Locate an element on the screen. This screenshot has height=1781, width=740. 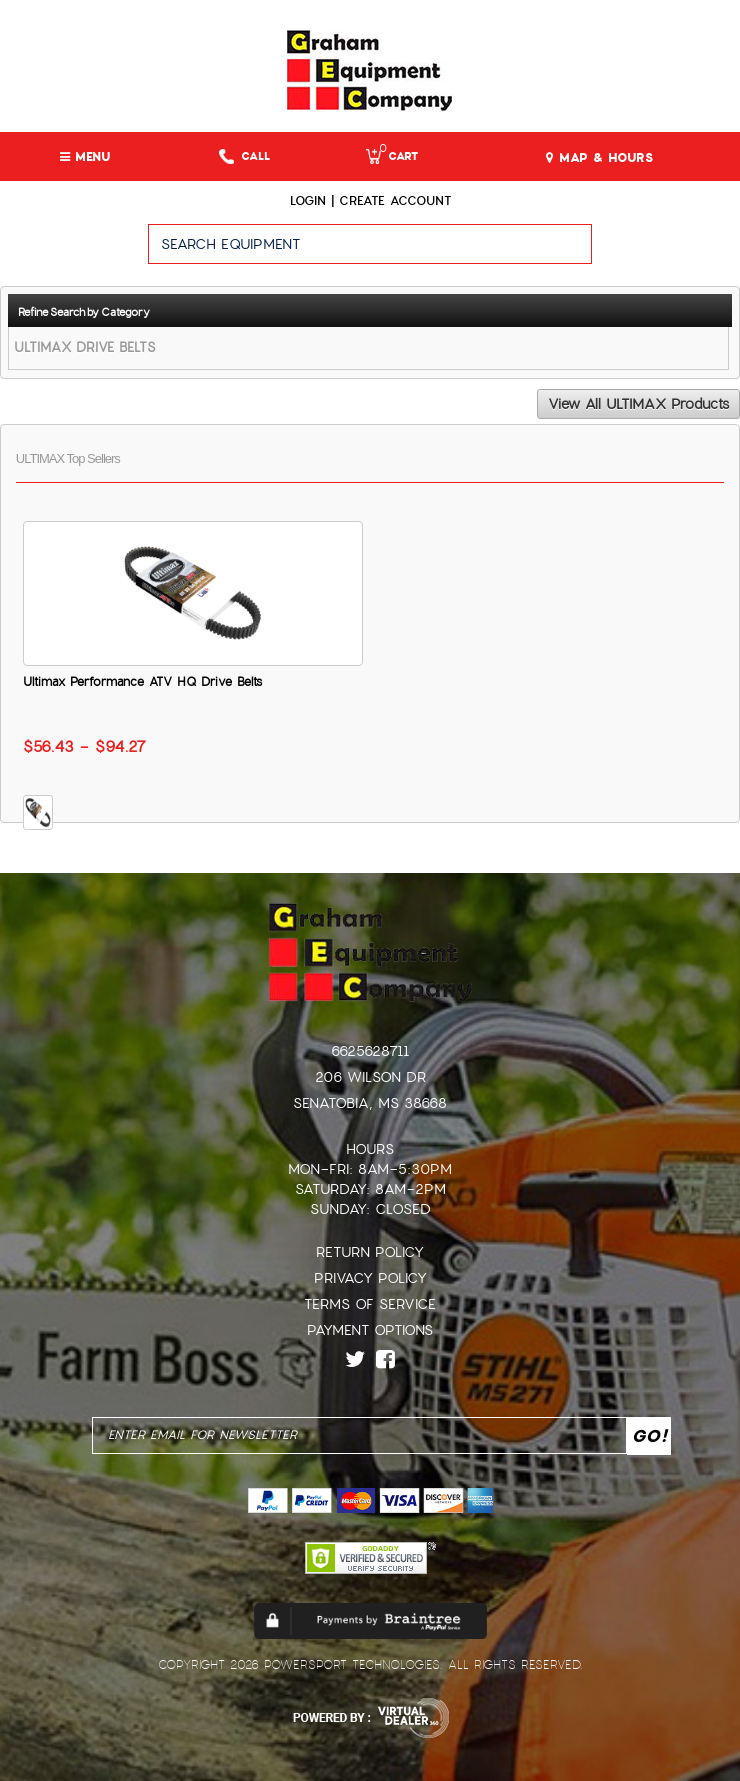
206 Wilson Dr is located at coordinates (370, 1077).